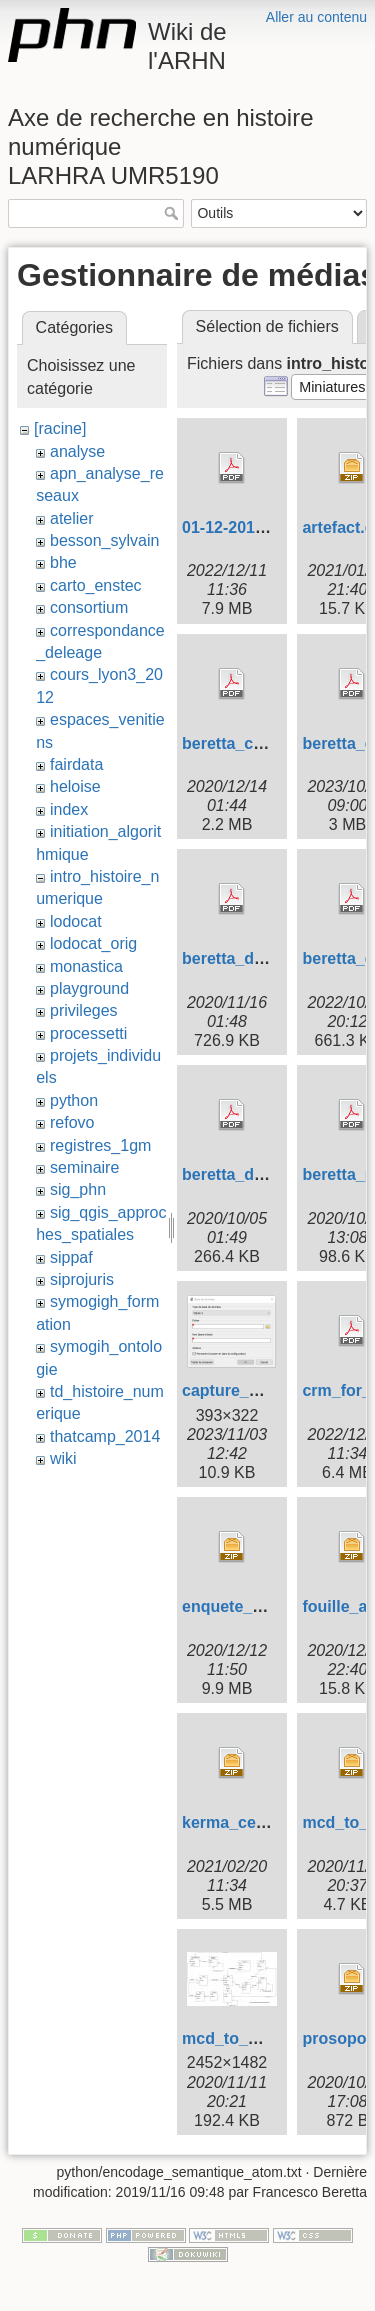 The height and width of the screenshot is (2311, 375). What do you see at coordinates (100, 1145) in the screenshot?
I see `registres_1gm` at bounding box center [100, 1145].